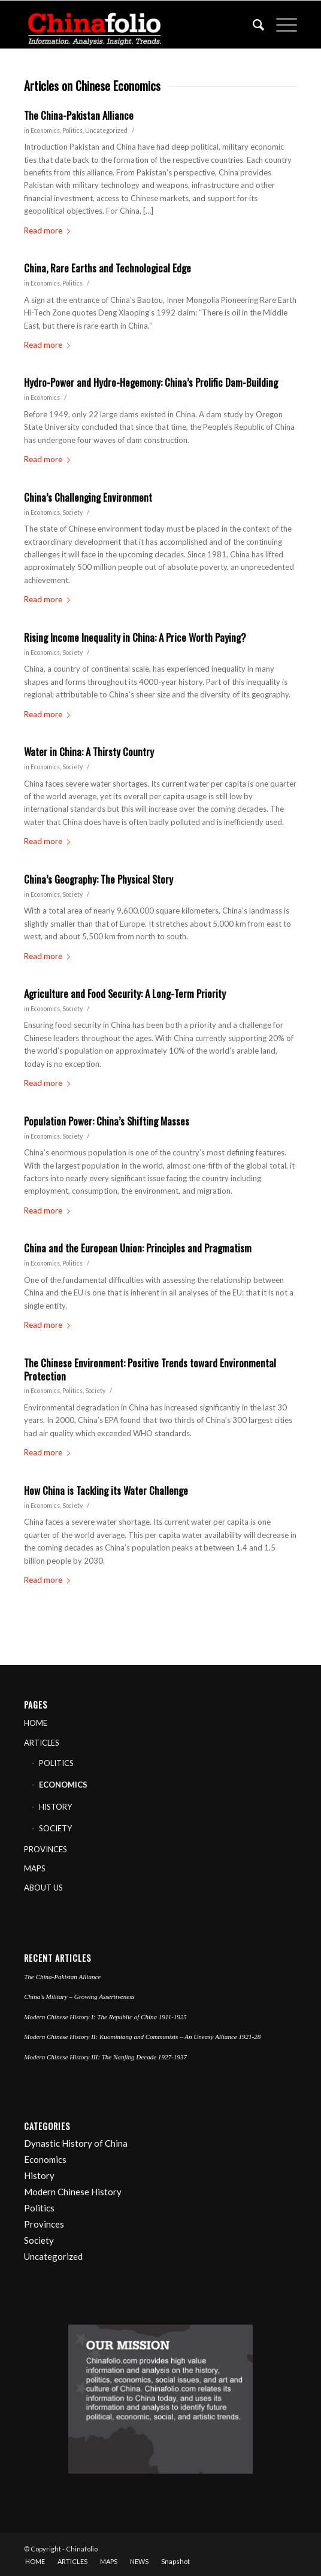 This screenshot has width=321, height=2576. What do you see at coordinates (73, 2191) in the screenshot?
I see `Modern Chinese History` at bounding box center [73, 2191].